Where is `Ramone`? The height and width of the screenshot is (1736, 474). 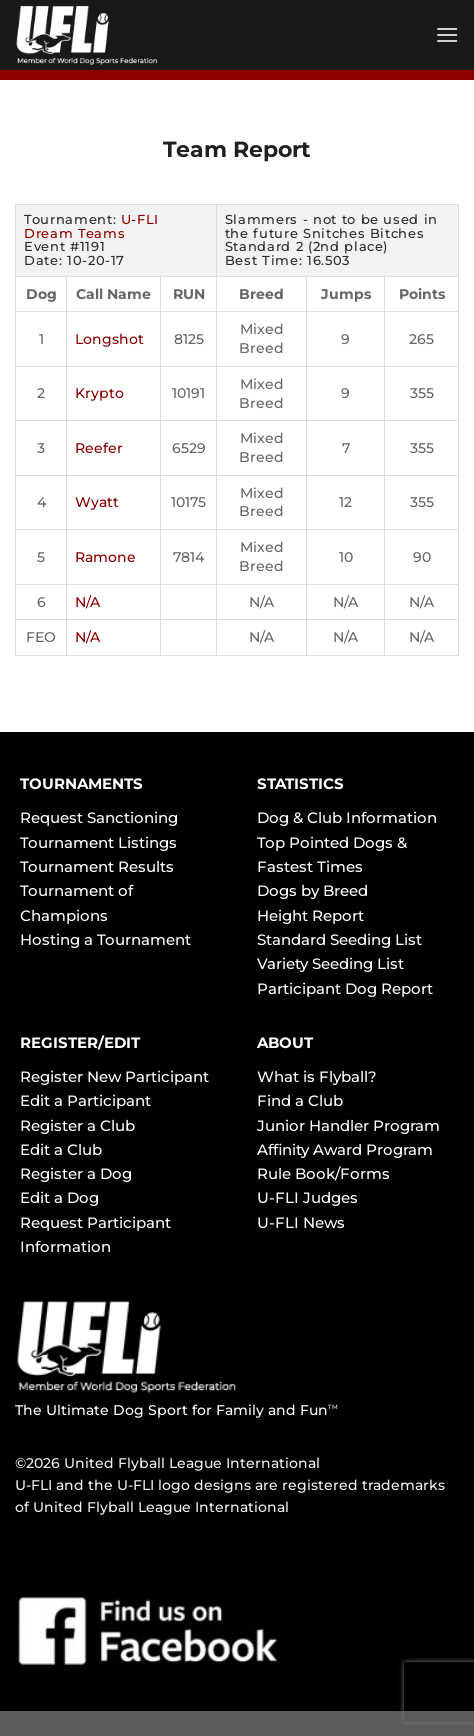
Ramone is located at coordinates (105, 557).